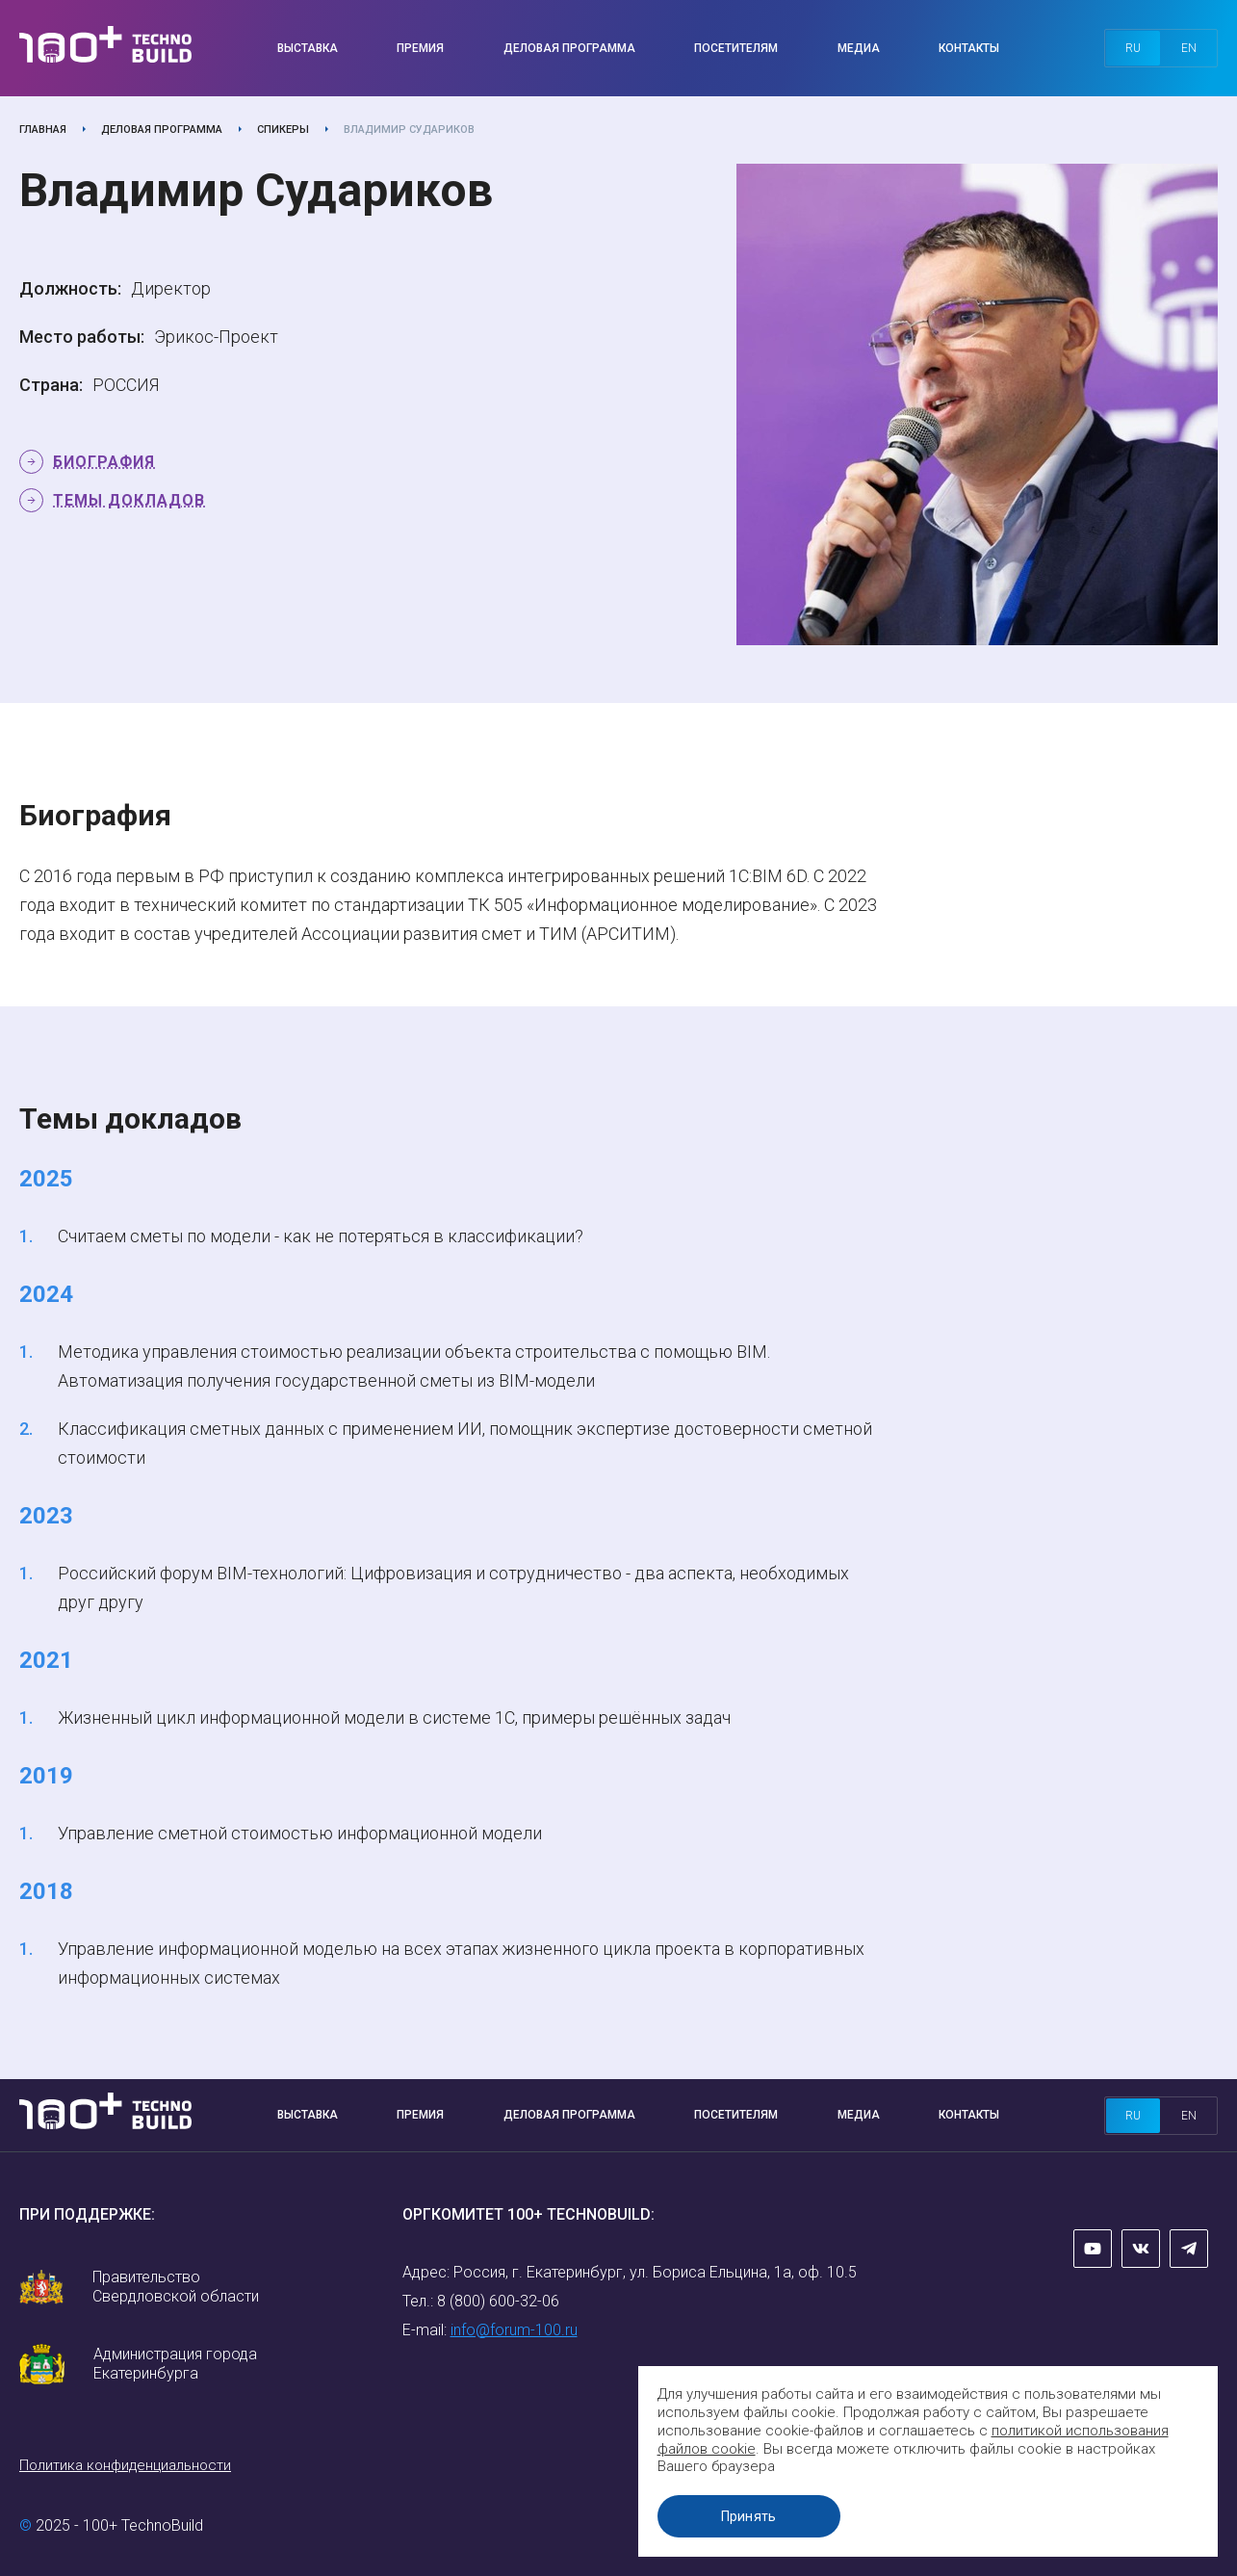  I want to click on Принять, so click(751, 2516).